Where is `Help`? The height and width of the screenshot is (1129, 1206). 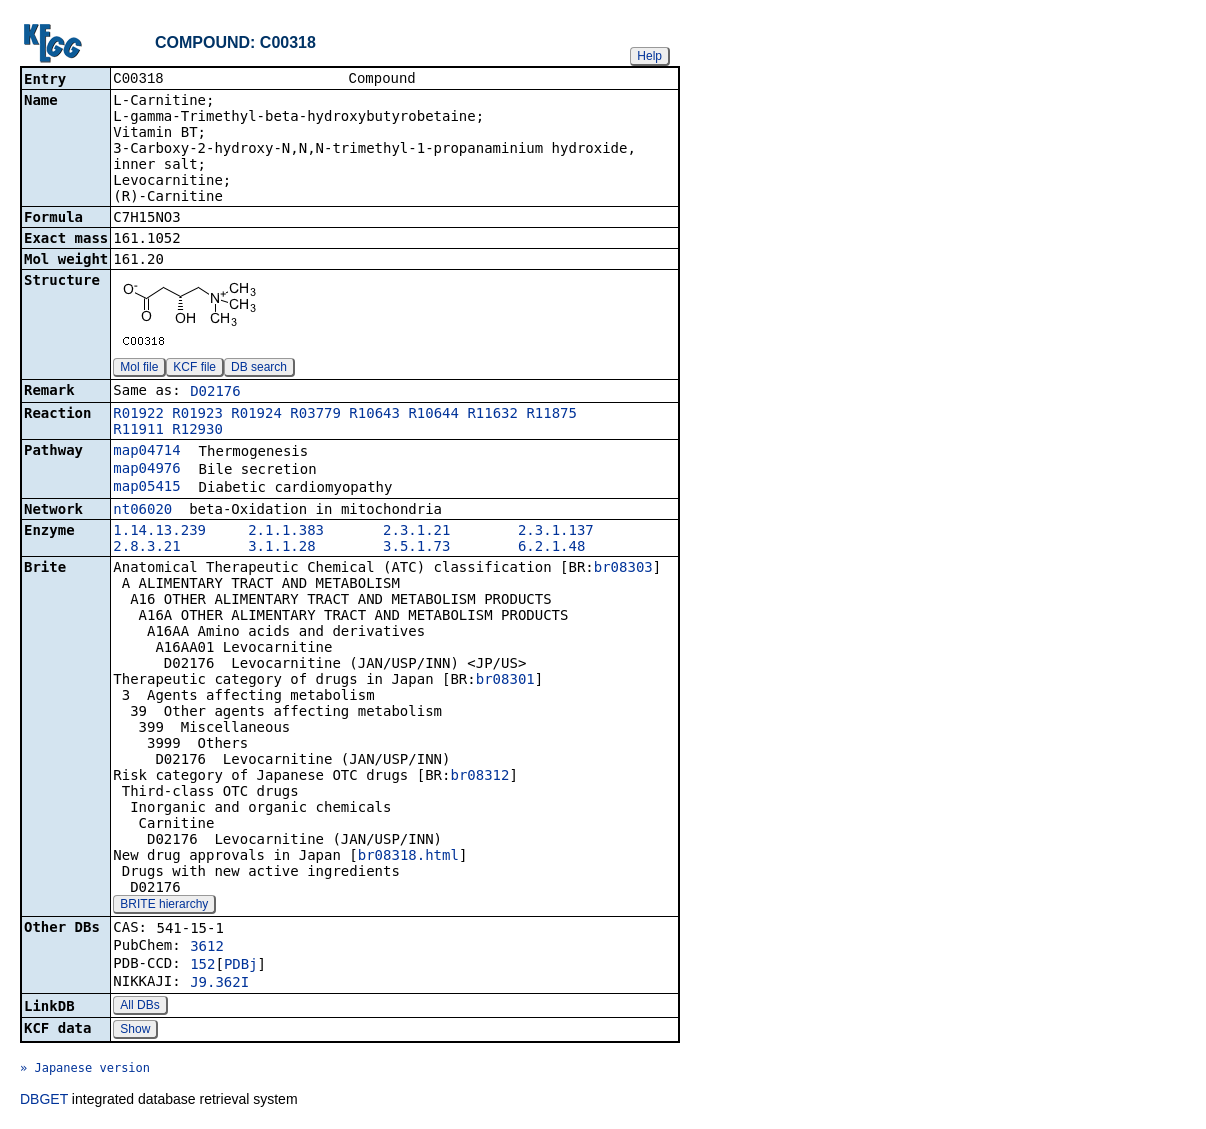
Help is located at coordinates (649, 56).